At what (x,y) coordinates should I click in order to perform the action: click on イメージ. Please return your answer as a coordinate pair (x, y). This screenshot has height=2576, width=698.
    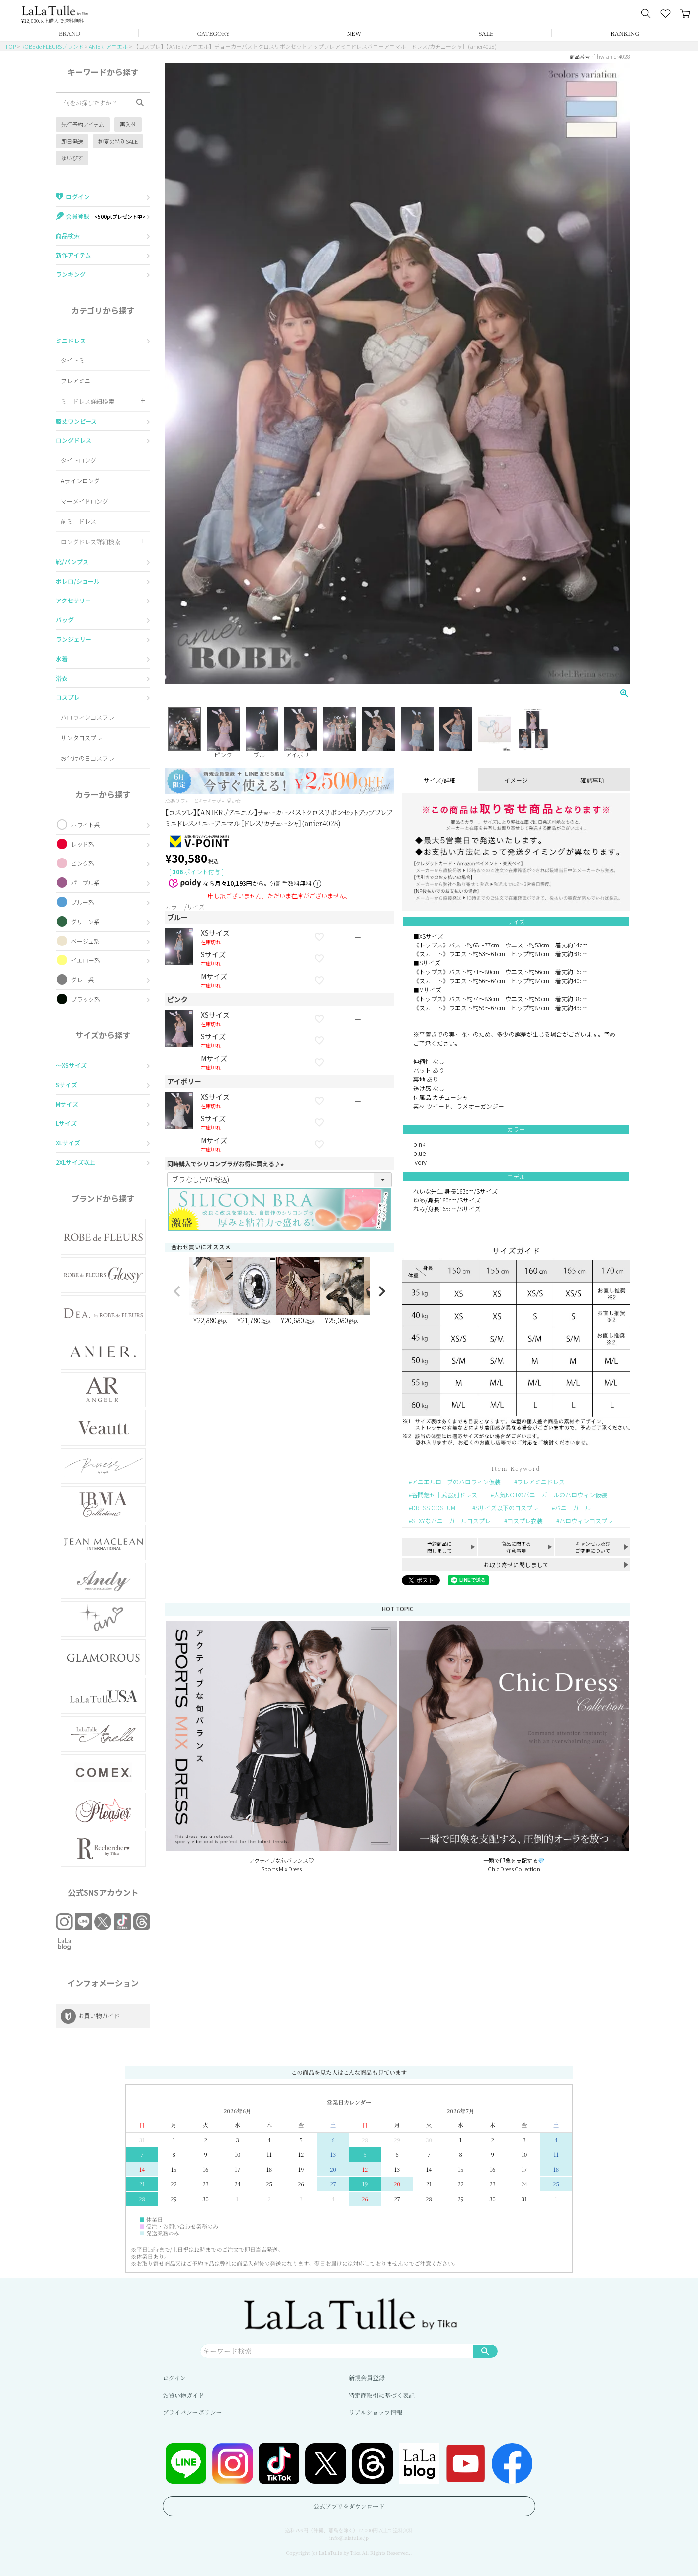
    Looking at the image, I should click on (516, 780).